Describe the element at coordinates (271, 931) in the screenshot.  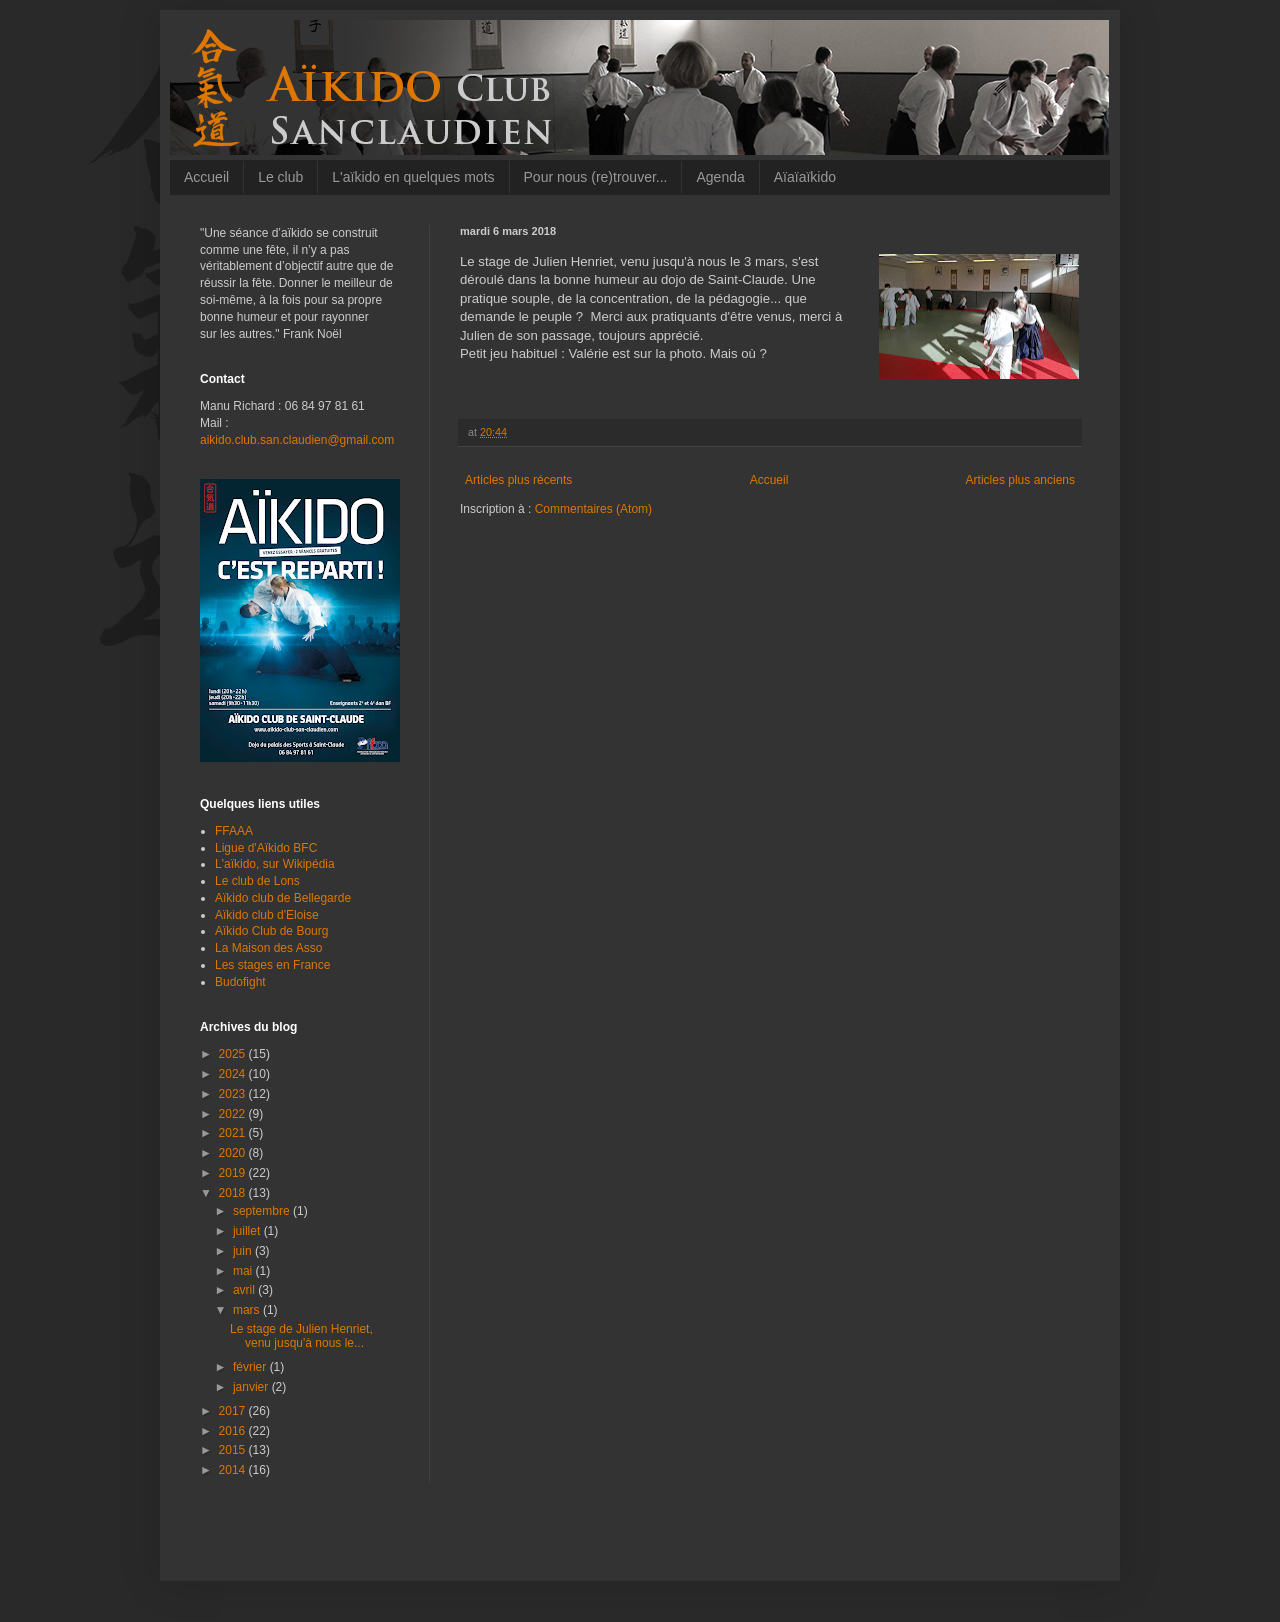
I see `Aïkido Club de Bourg` at that location.